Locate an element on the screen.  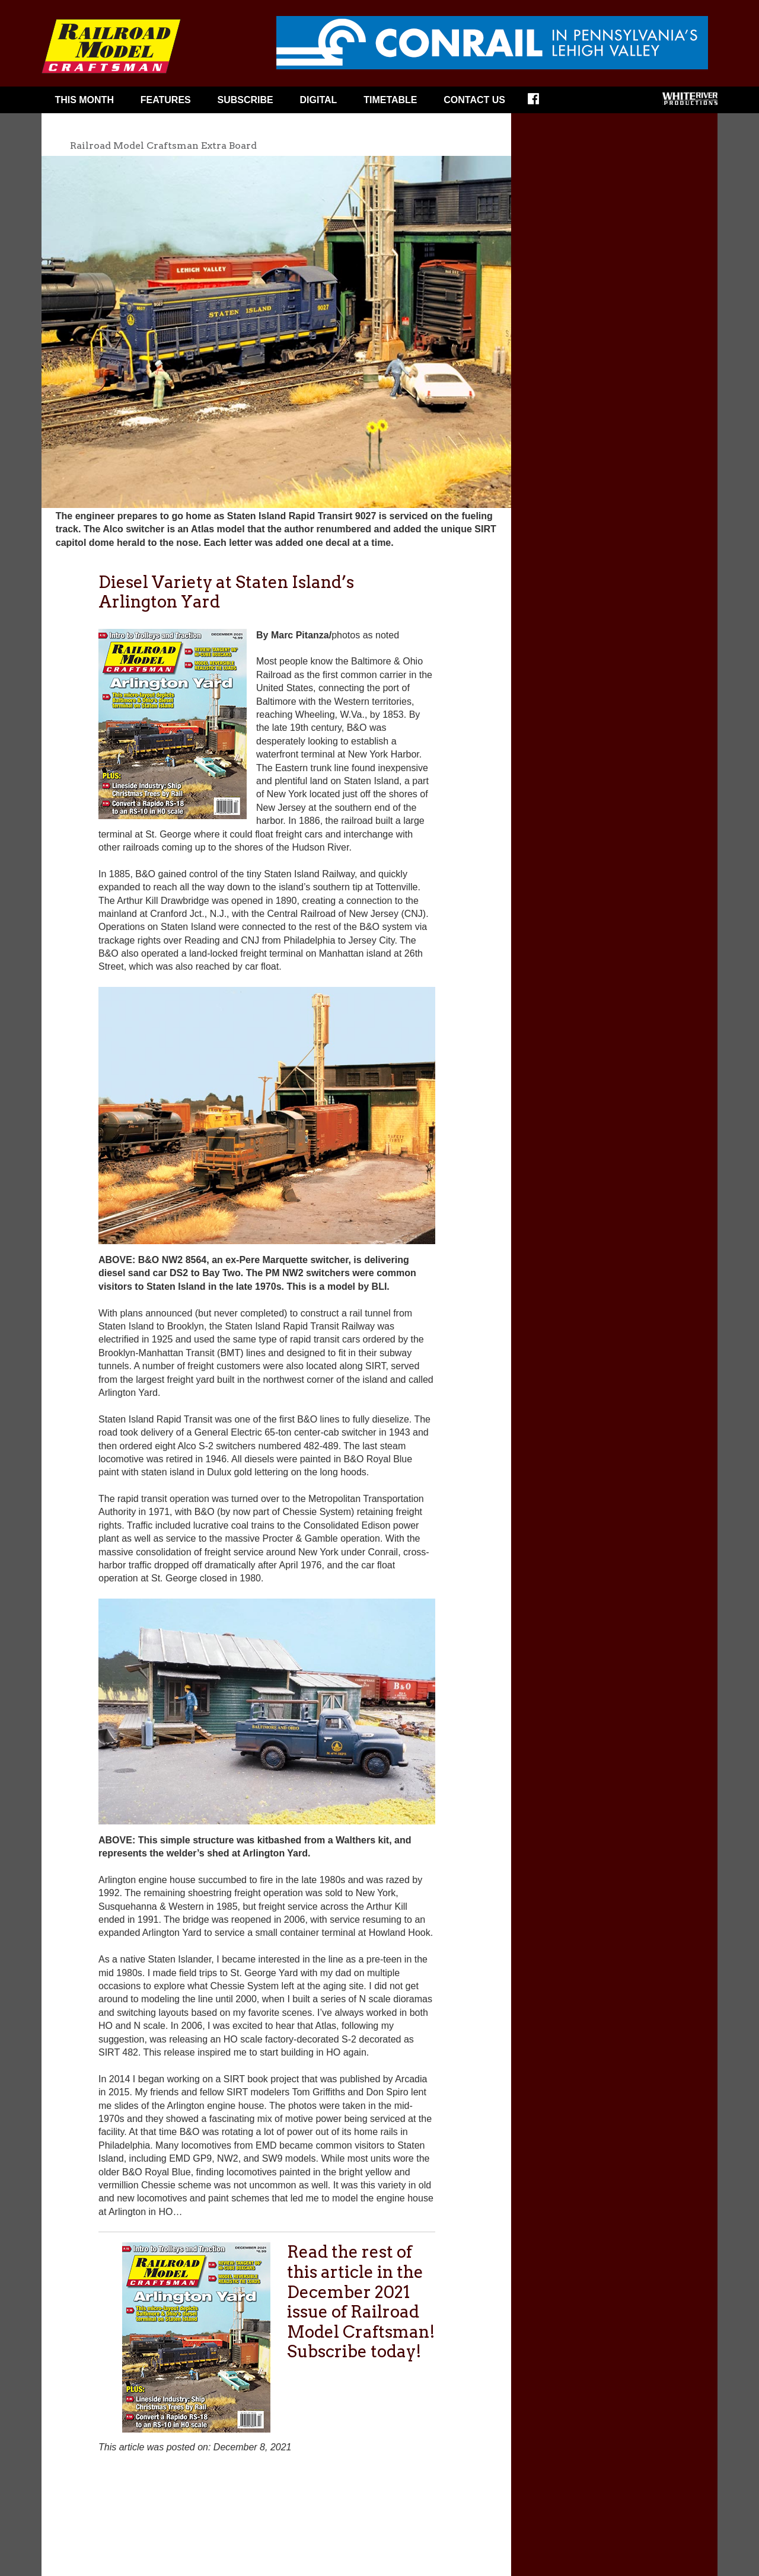
Digital is located at coordinates (318, 100).